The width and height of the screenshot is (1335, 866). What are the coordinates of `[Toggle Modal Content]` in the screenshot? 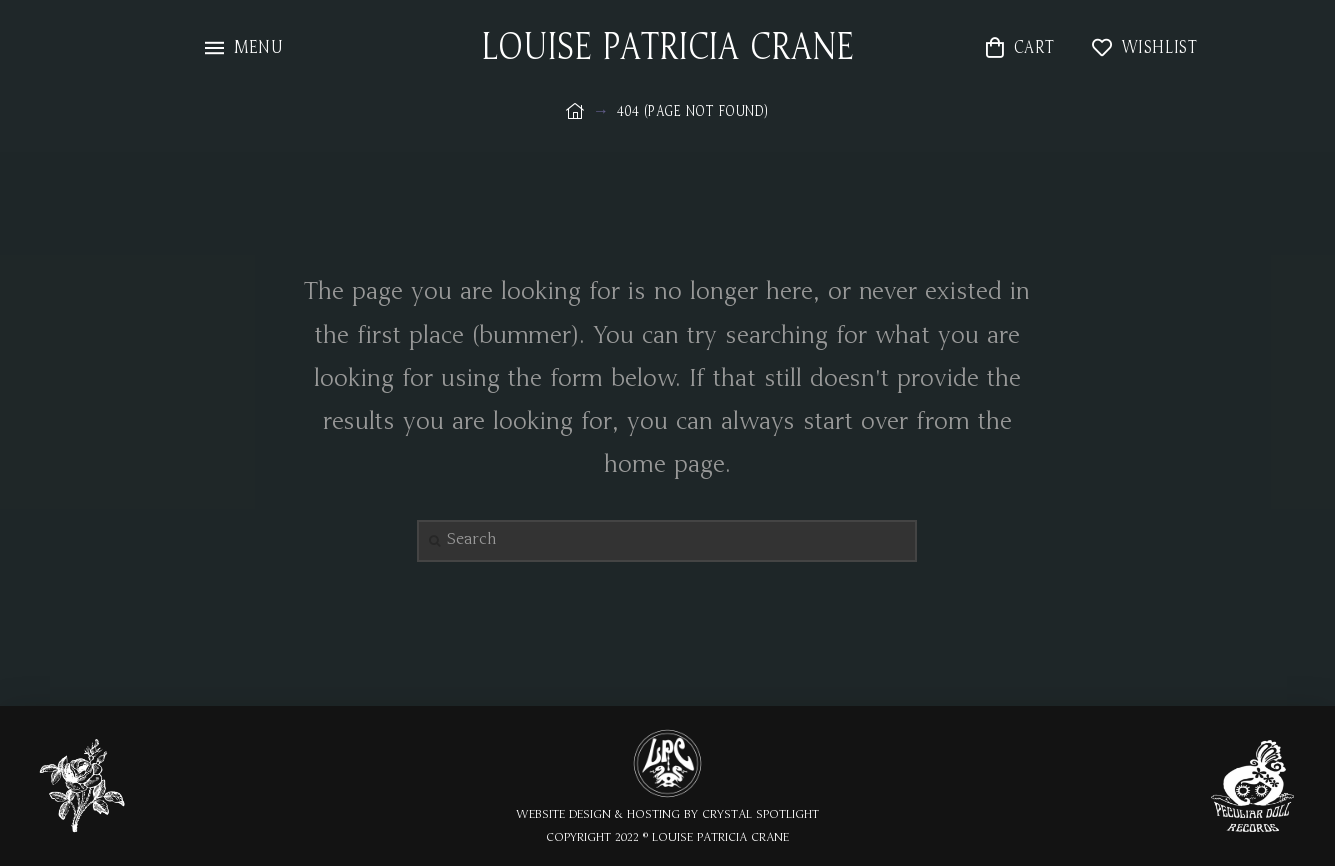 It's located at (244, 47).